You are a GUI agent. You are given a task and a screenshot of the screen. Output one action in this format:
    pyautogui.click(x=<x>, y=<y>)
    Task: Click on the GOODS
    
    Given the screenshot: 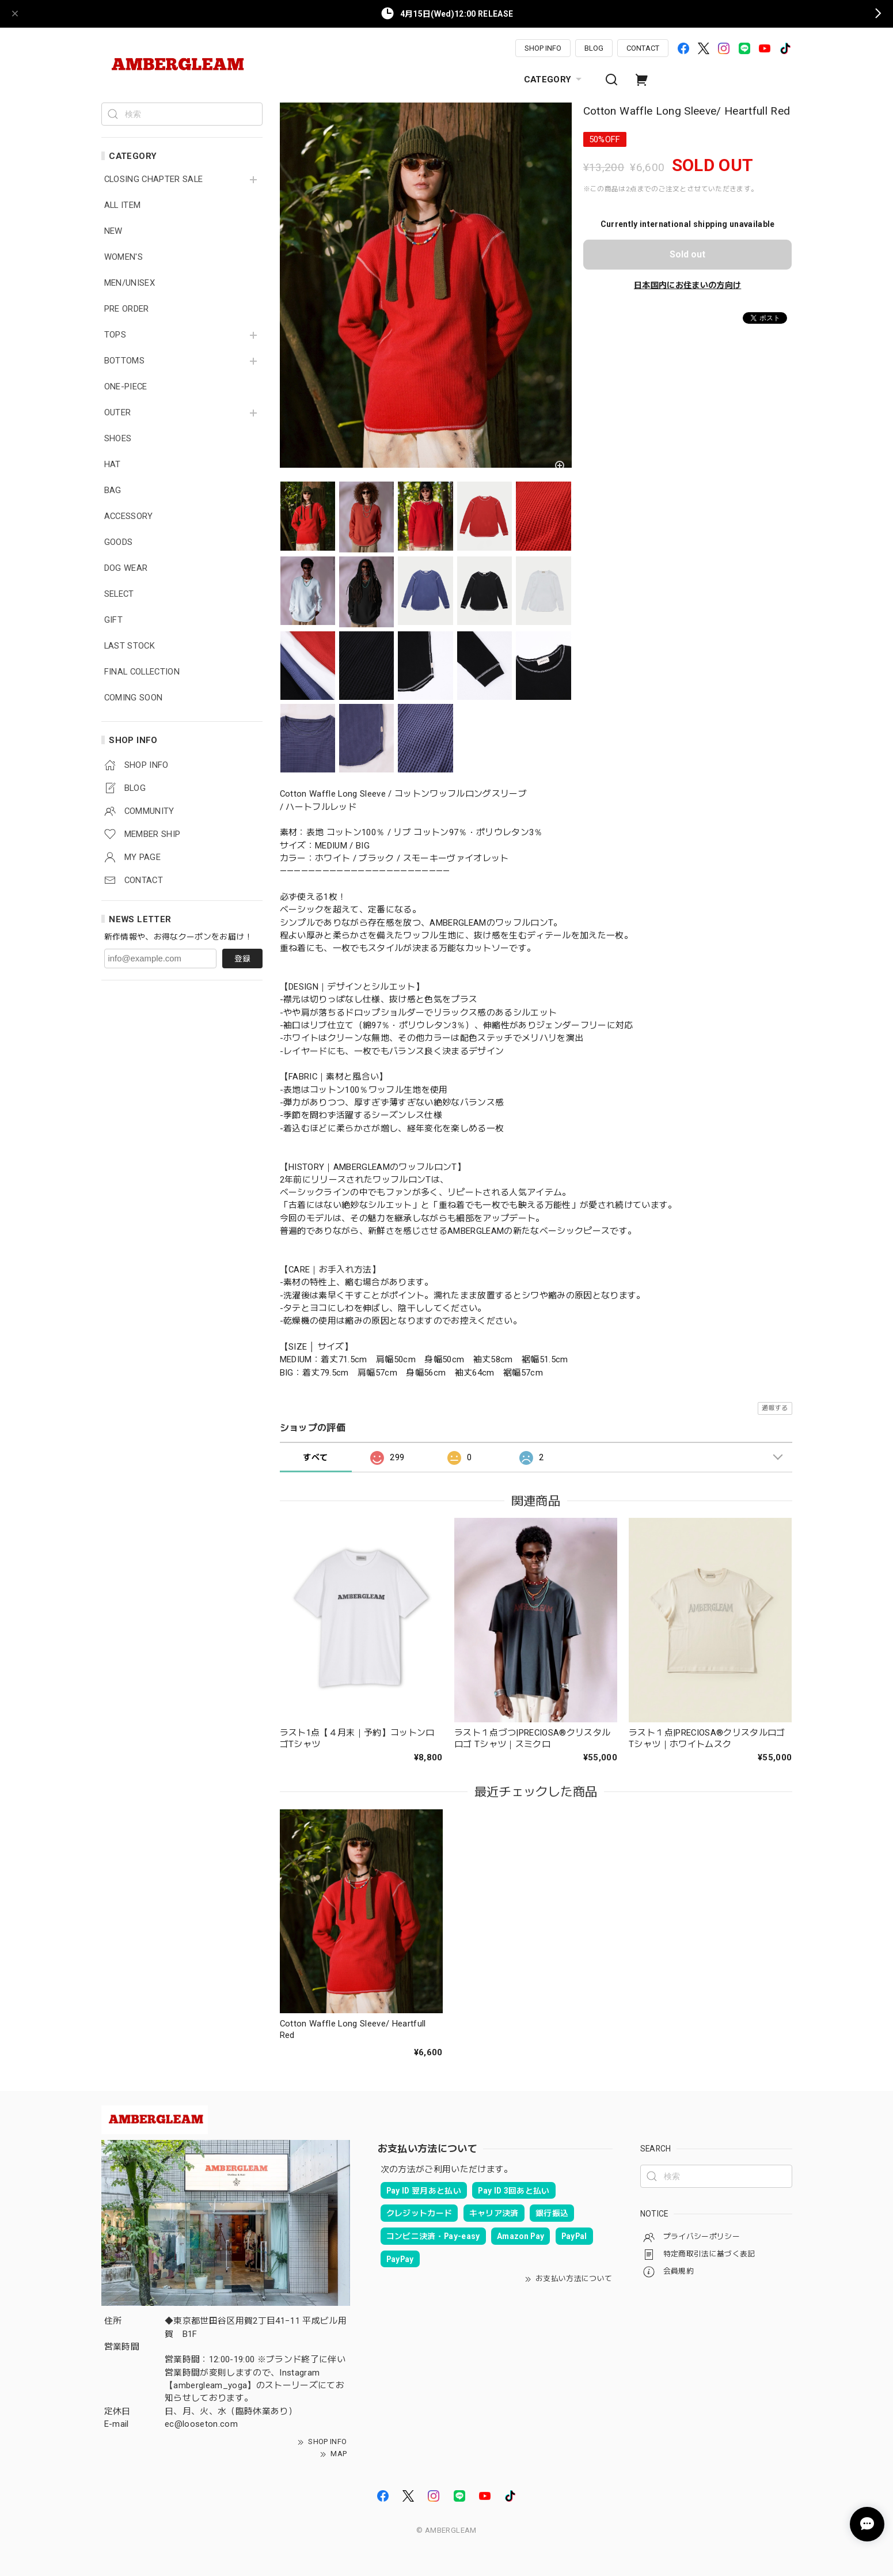 What is the action you would take?
    pyautogui.click(x=118, y=542)
    